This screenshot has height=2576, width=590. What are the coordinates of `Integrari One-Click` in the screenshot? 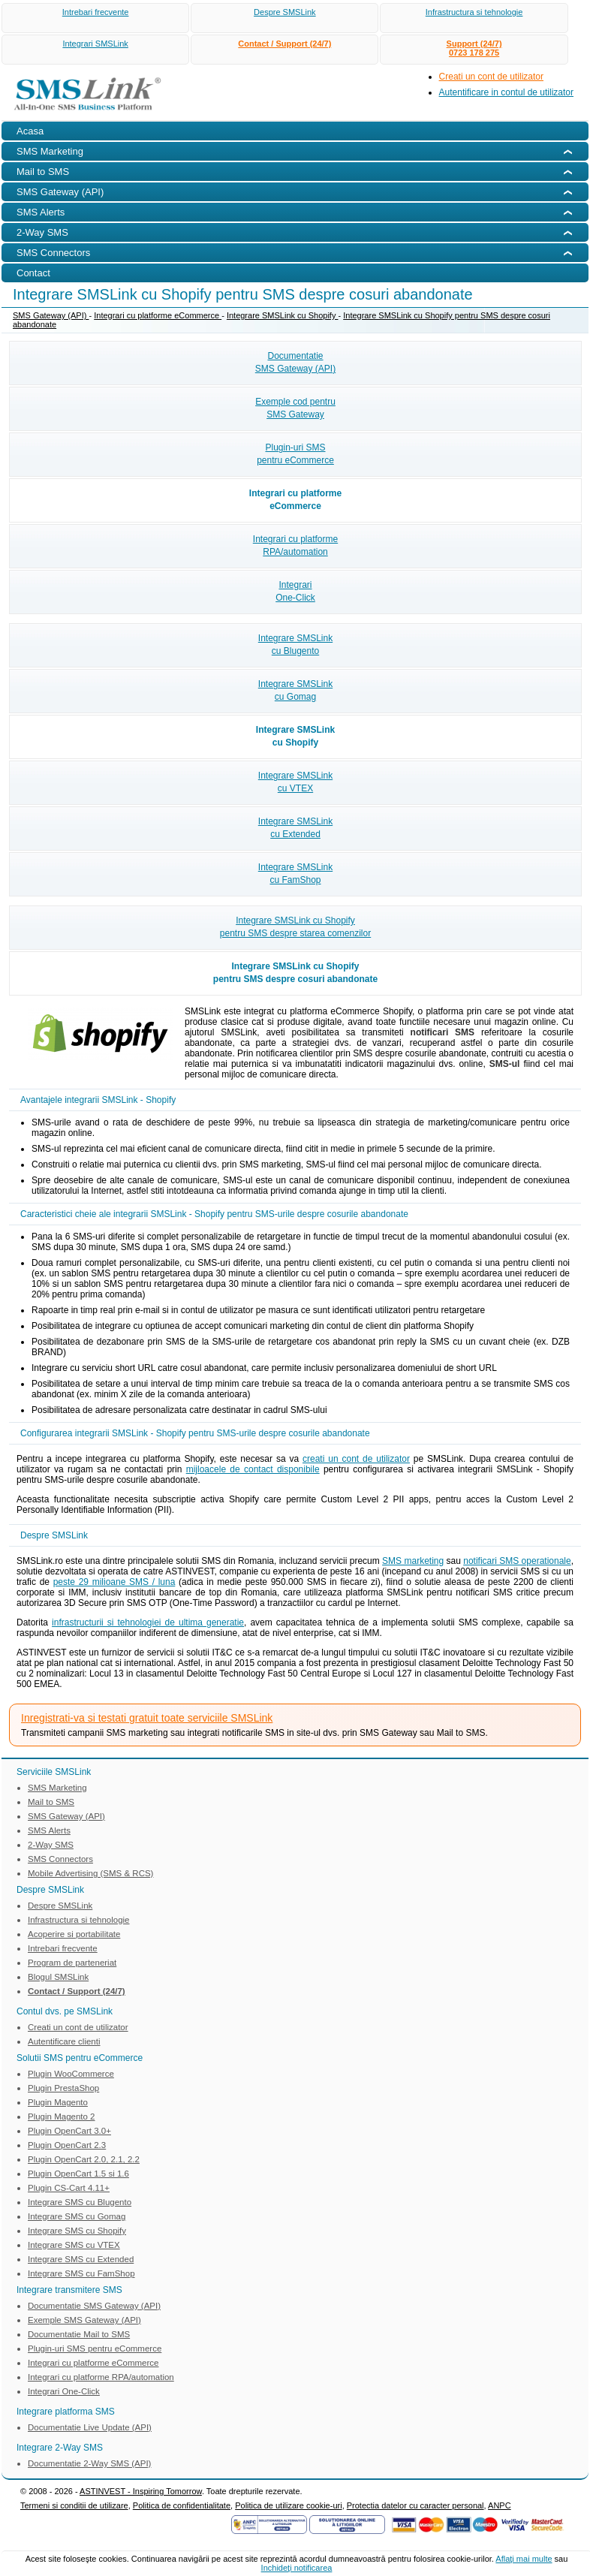 It's located at (64, 2391).